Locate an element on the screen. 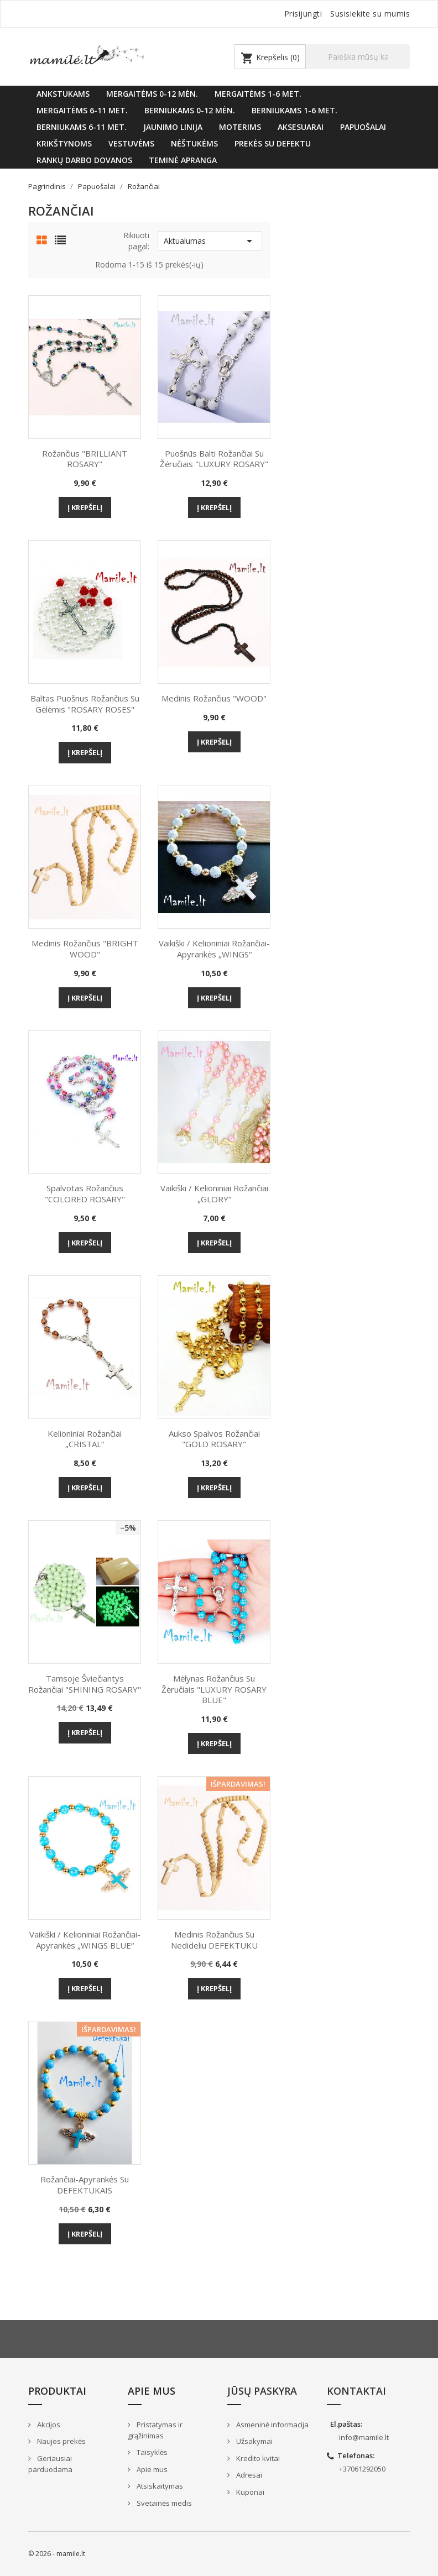 The image size is (438, 2576). Papuošalai is located at coordinates (363, 127).